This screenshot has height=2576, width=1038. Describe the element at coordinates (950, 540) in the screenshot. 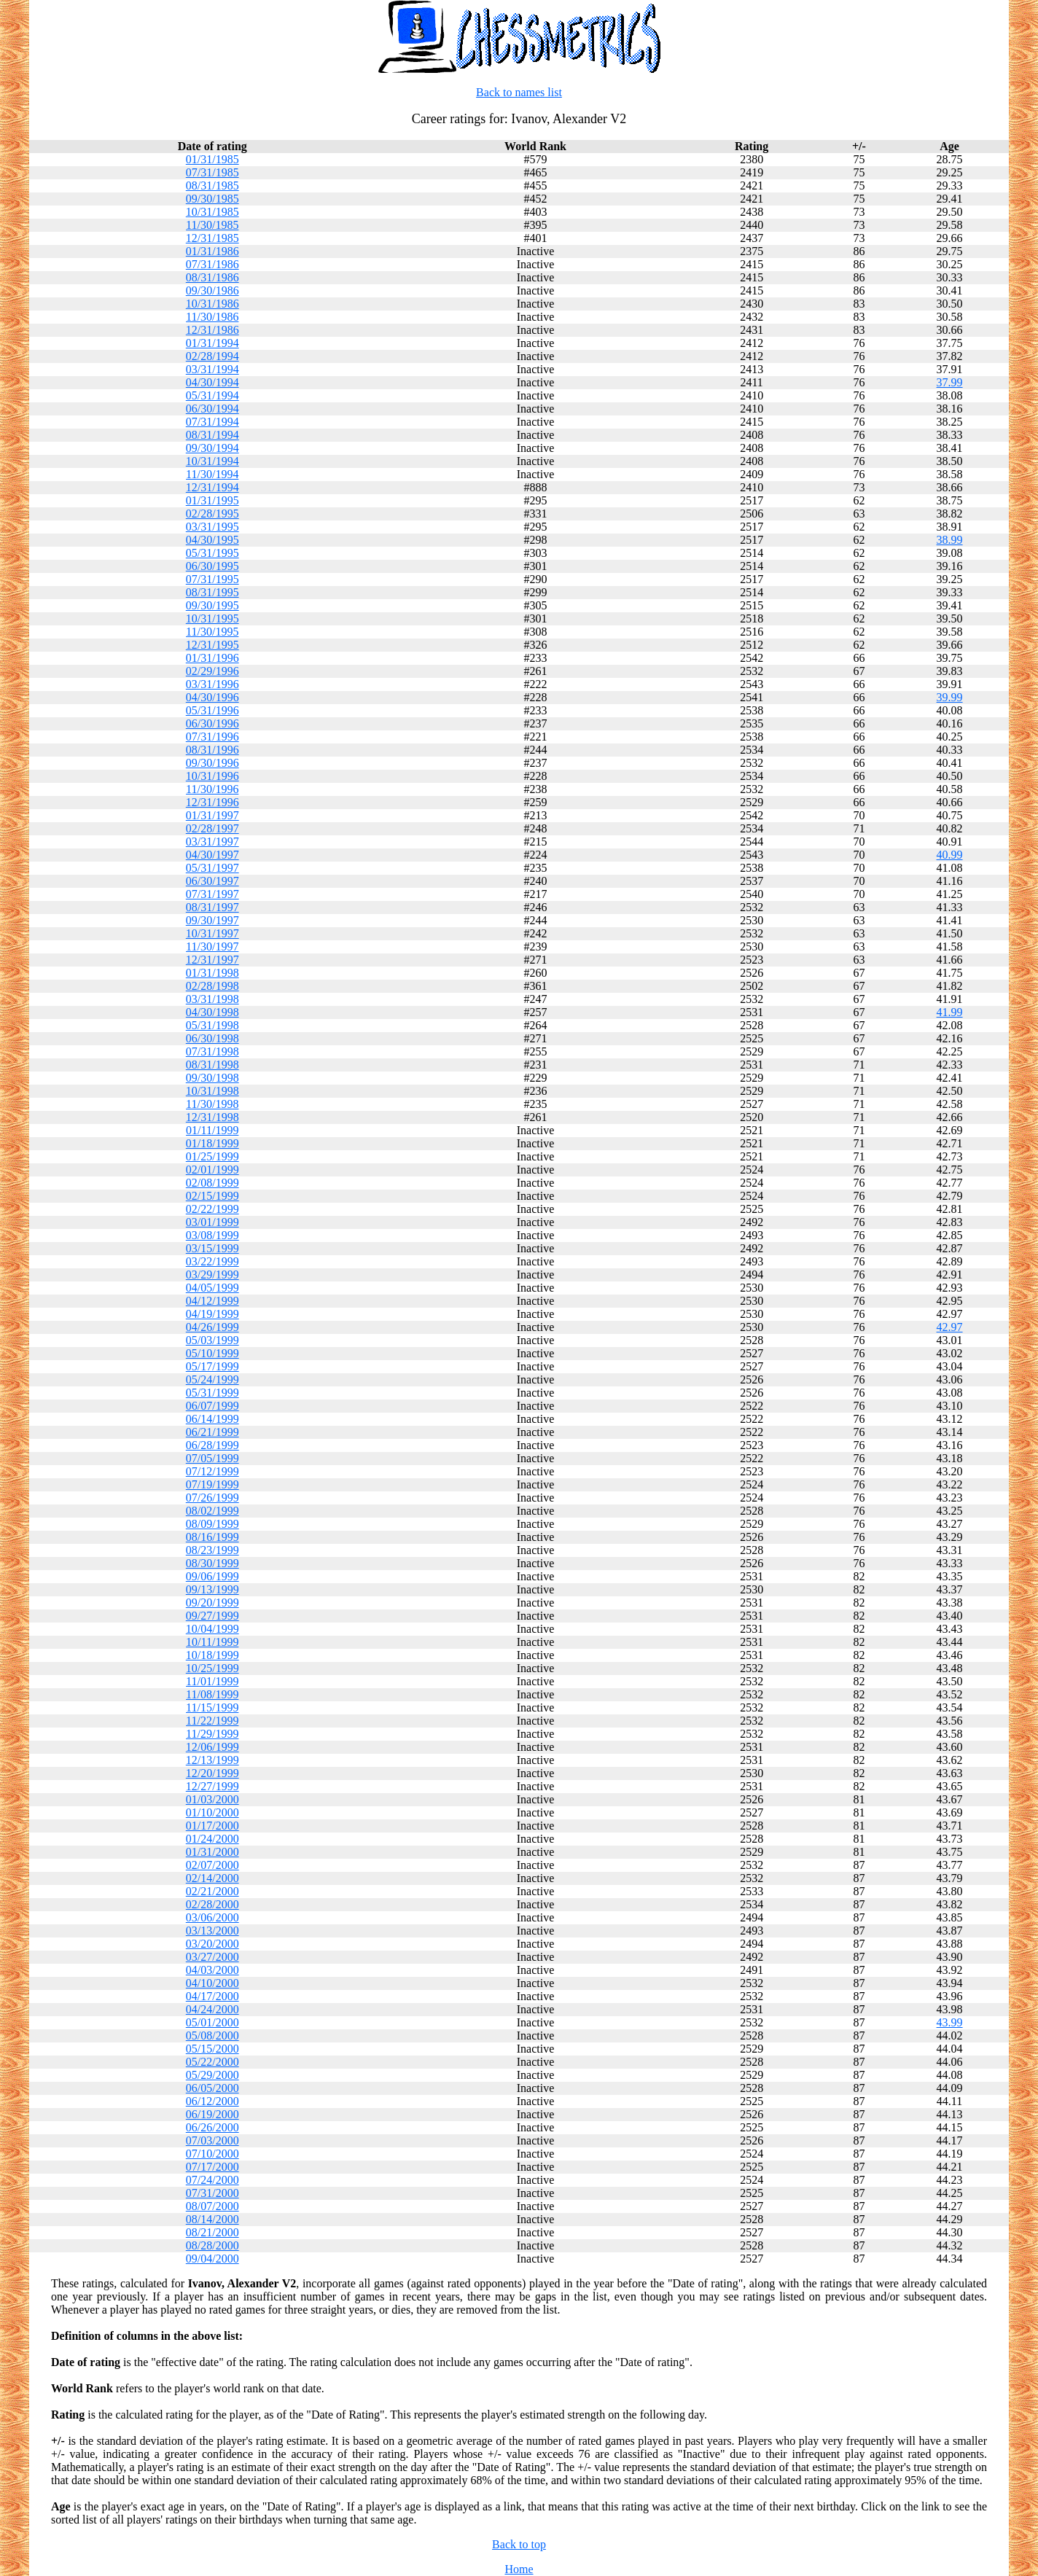

I see `38.99` at that location.